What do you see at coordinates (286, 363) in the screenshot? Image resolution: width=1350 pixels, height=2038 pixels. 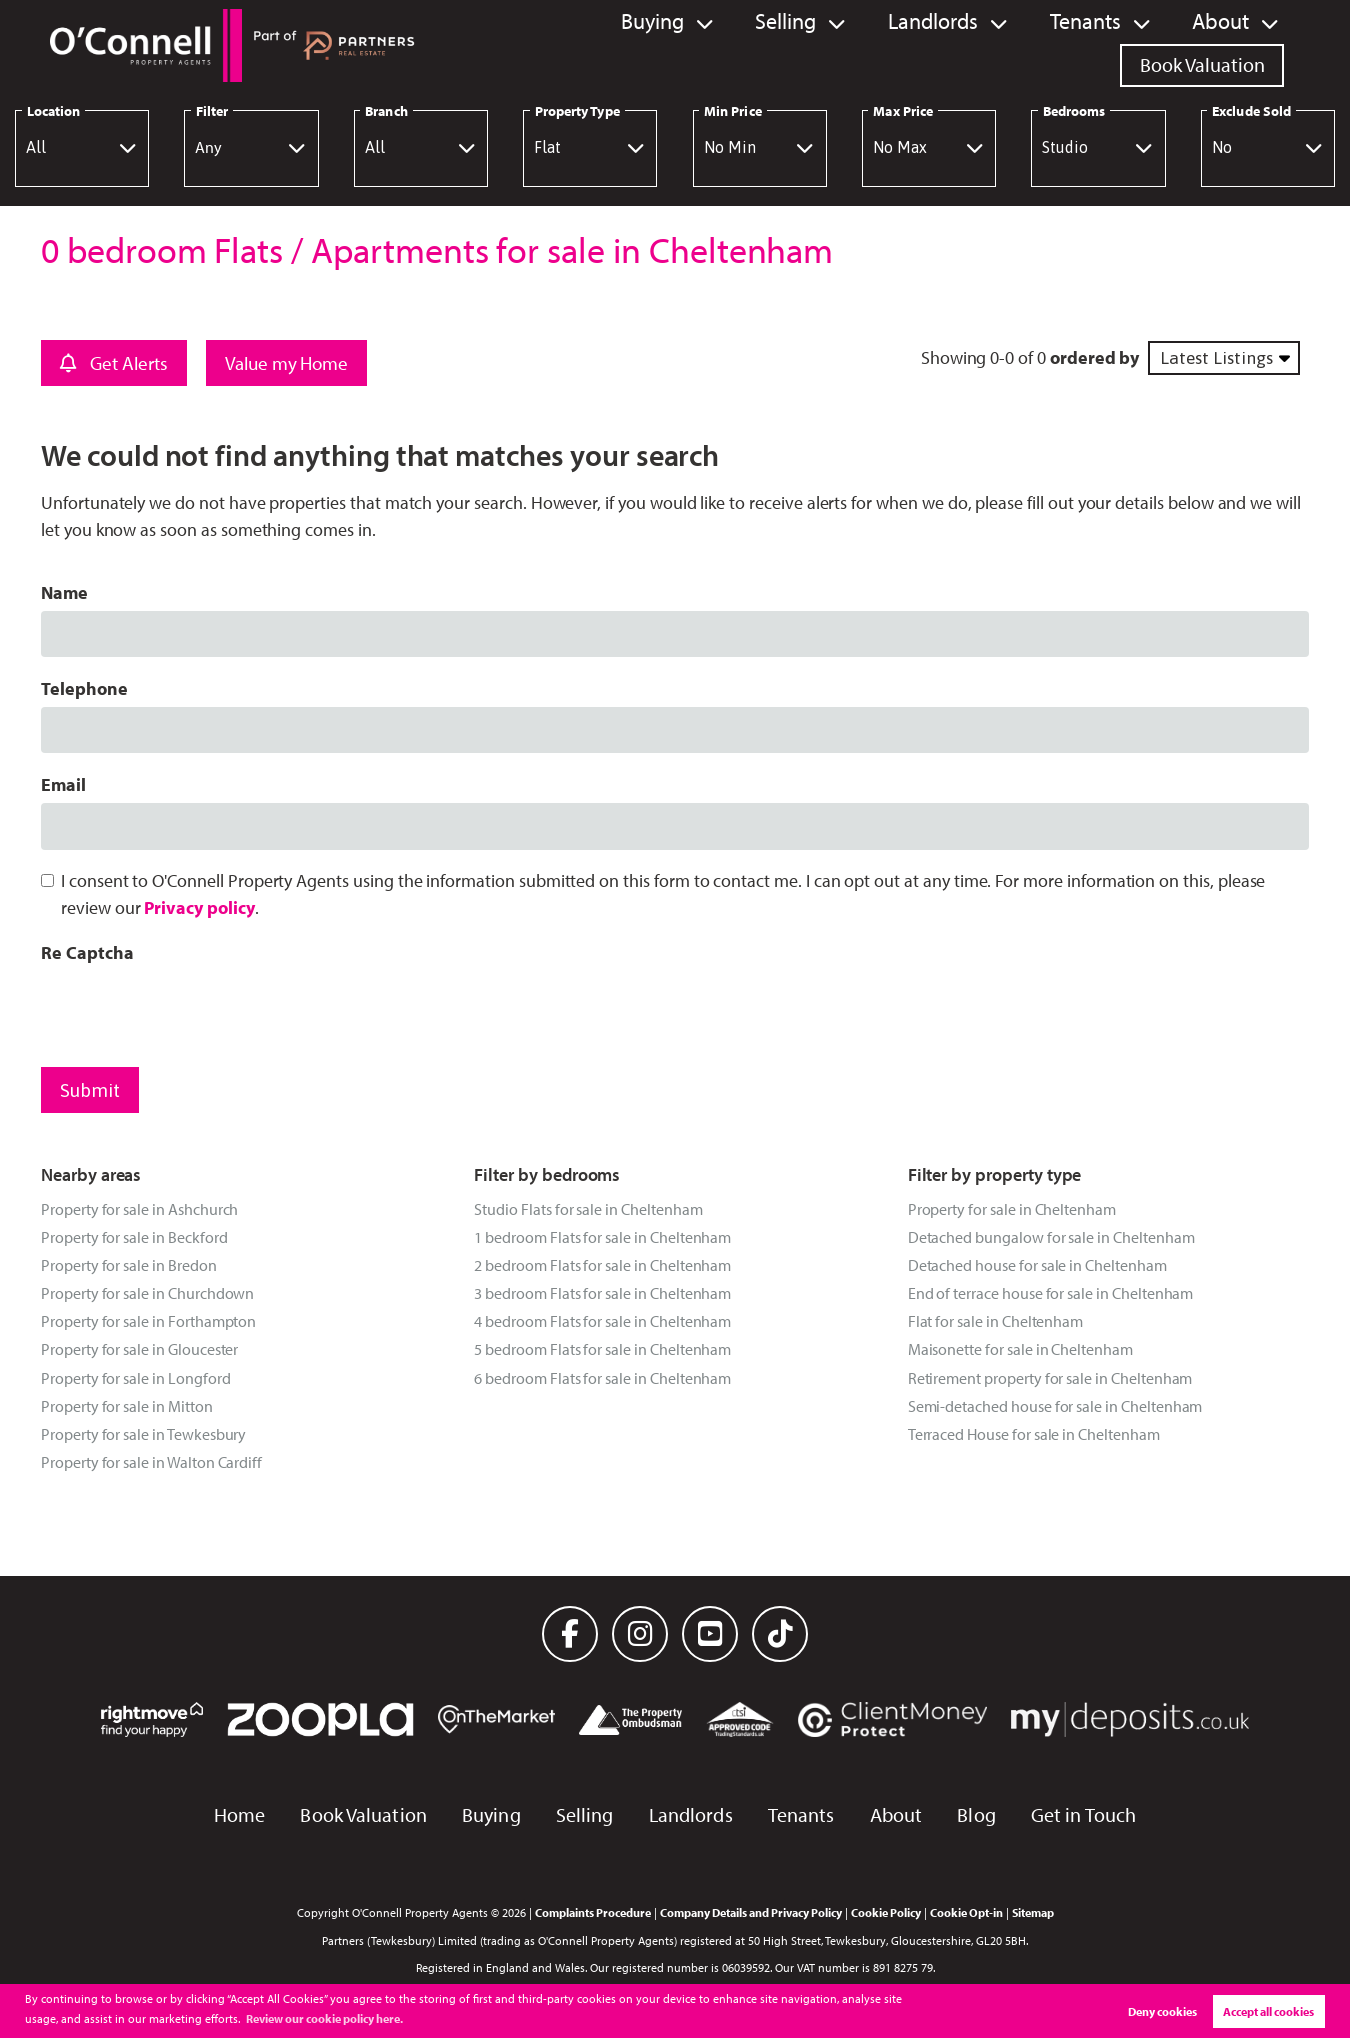 I see `Value my Home` at bounding box center [286, 363].